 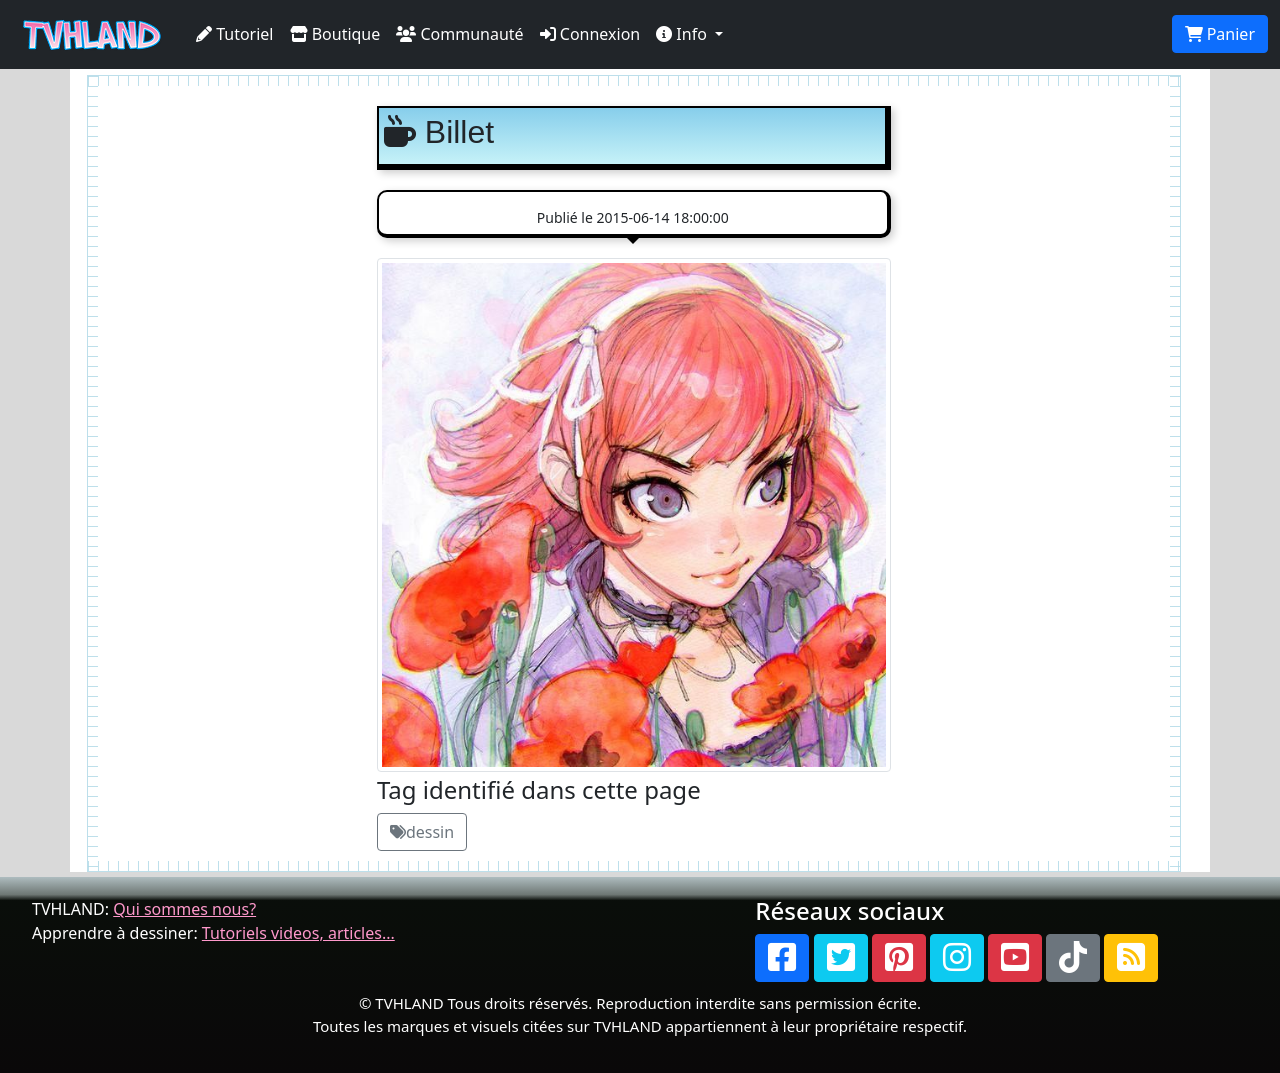 I want to click on Tutoriels videos, articles..., so click(x=298, y=933).